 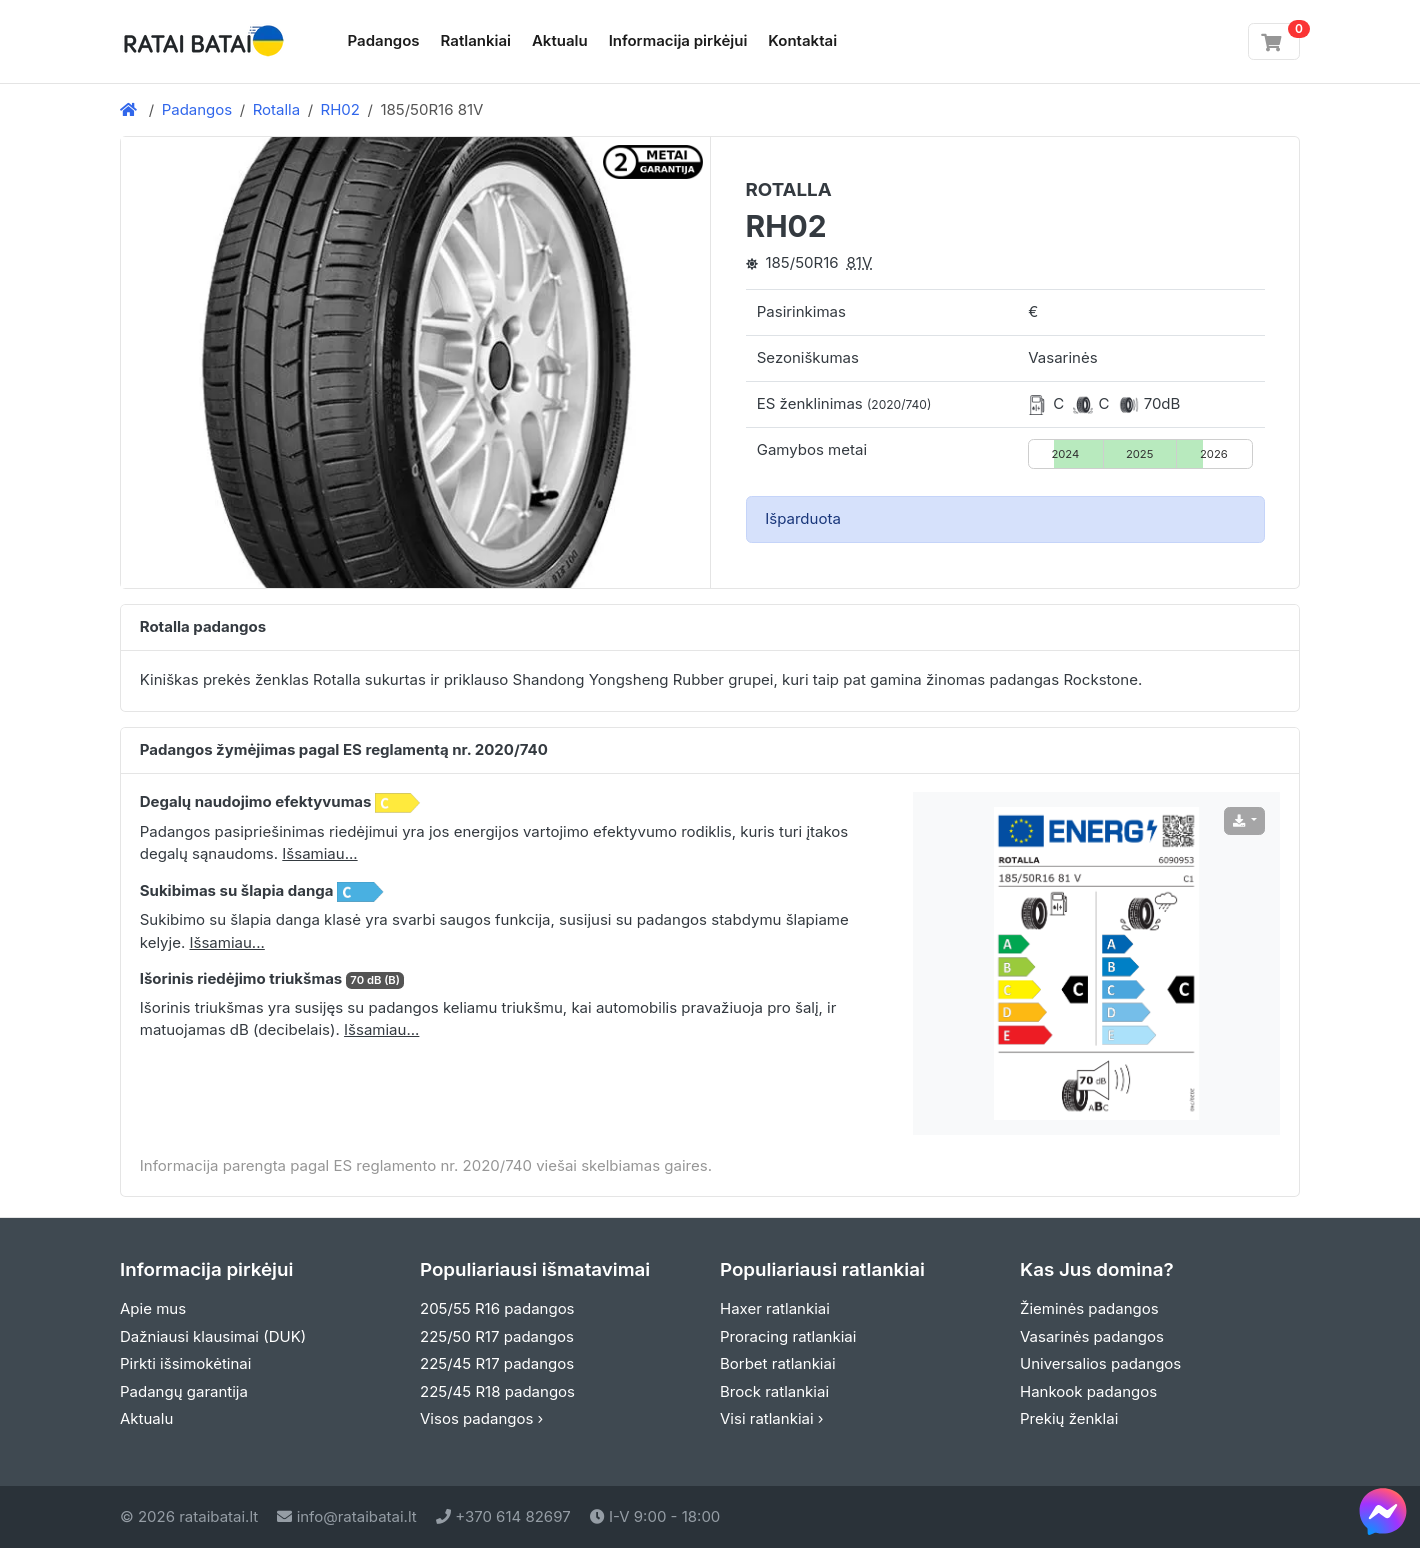 I want to click on 225/45 R18 padangos, so click(x=497, y=1391).